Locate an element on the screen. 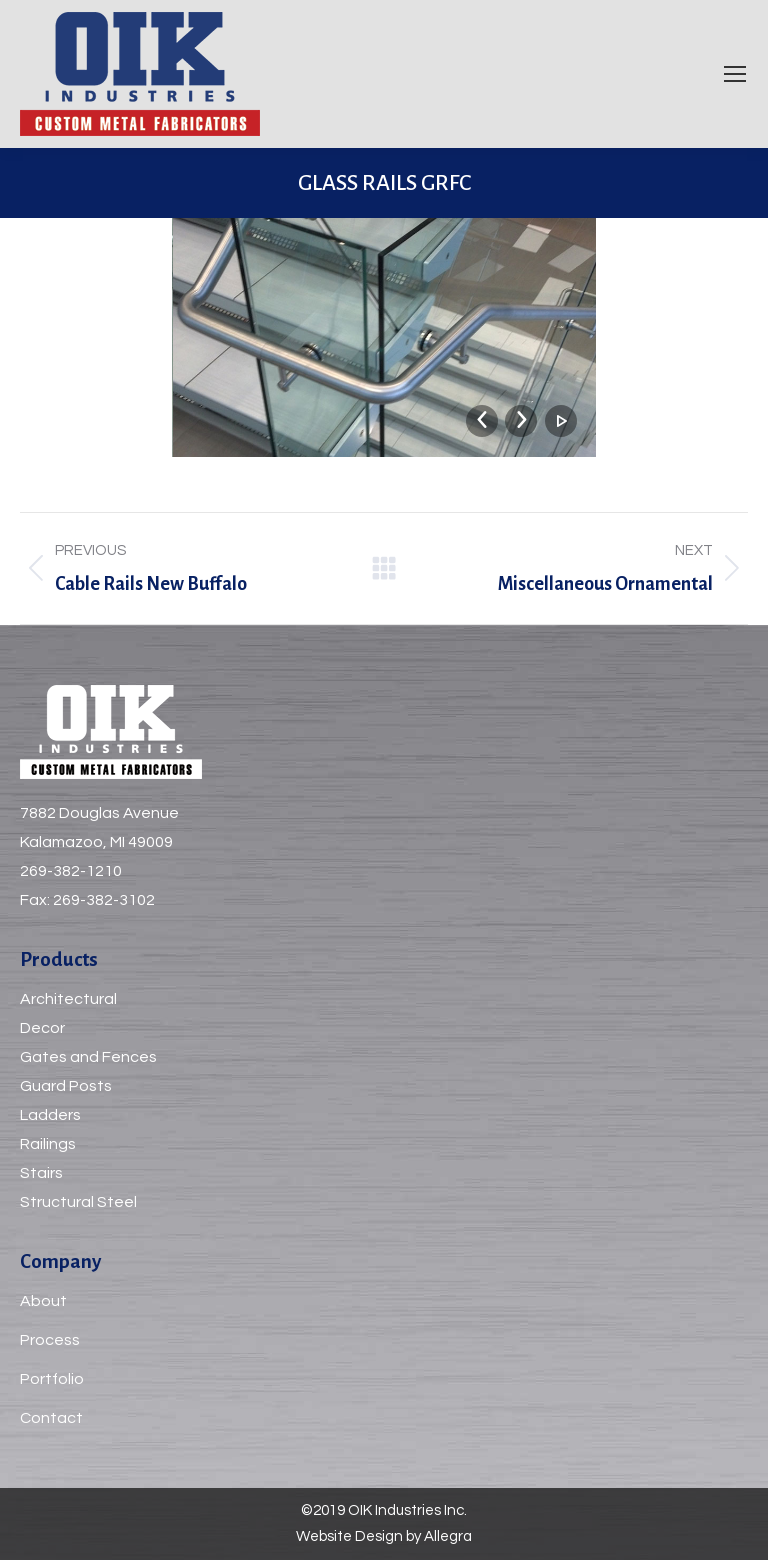 The image size is (768, 1560). Stairs is located at coordinates (41, 1173).